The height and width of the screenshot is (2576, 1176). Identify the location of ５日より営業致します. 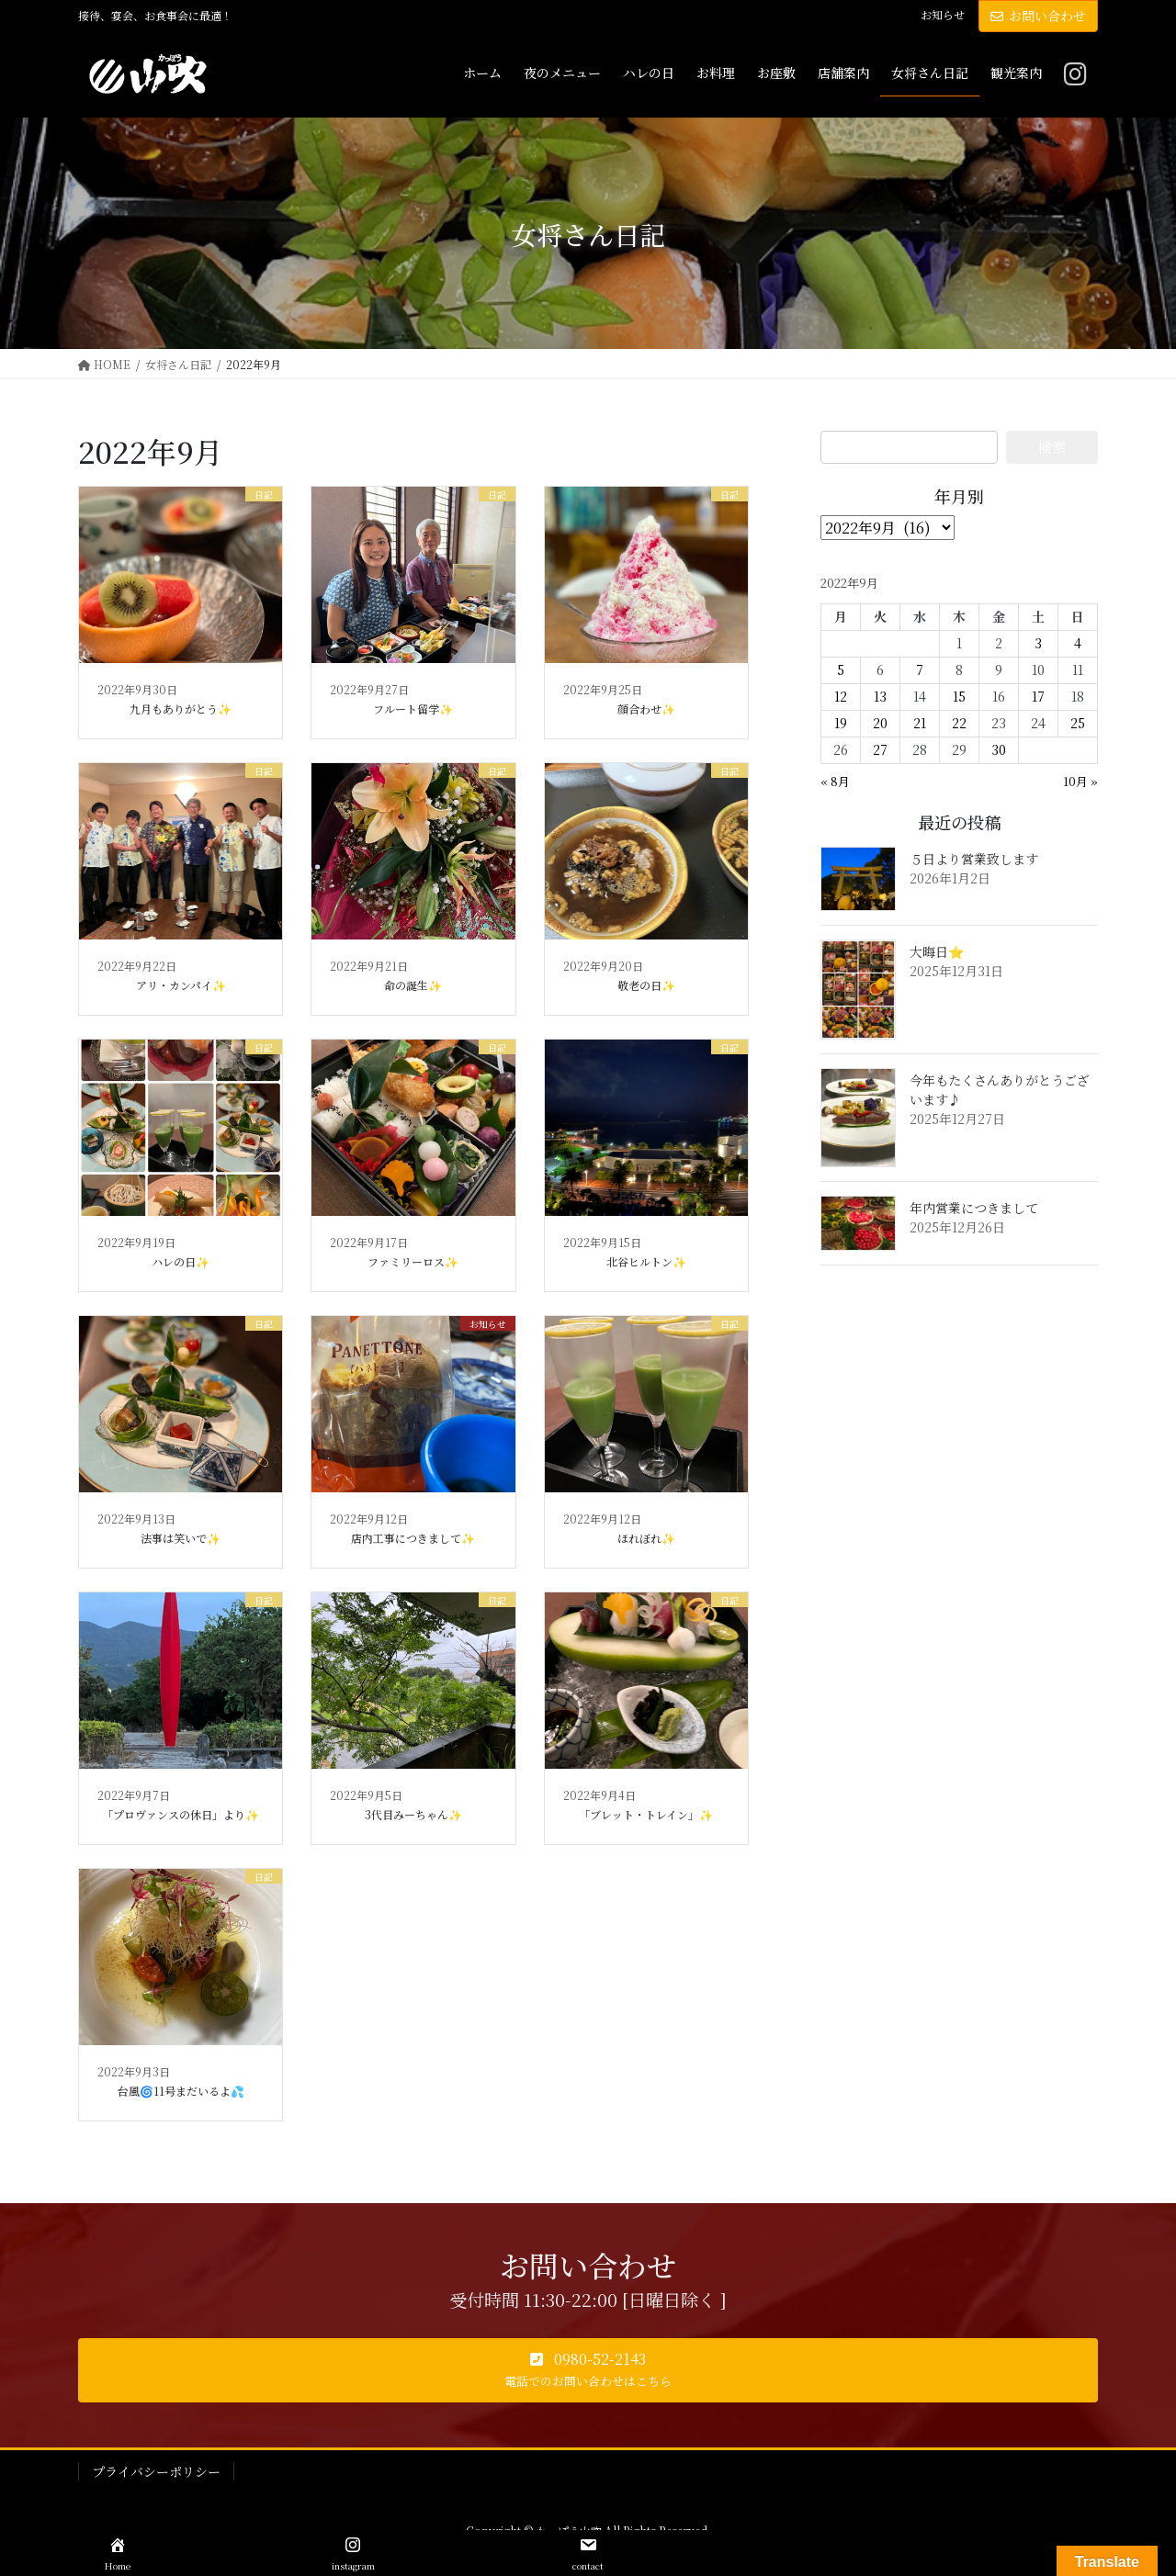
(974, 858).